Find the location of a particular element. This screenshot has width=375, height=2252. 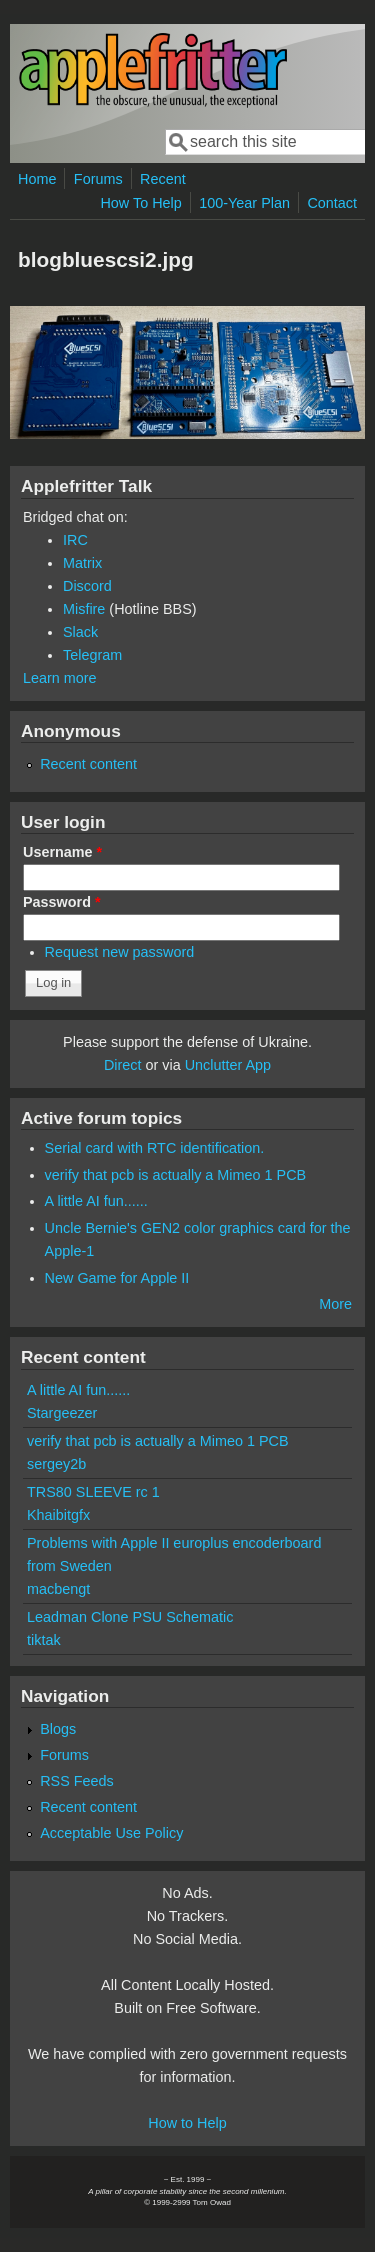

Recent is located at coordinates (163, 179).